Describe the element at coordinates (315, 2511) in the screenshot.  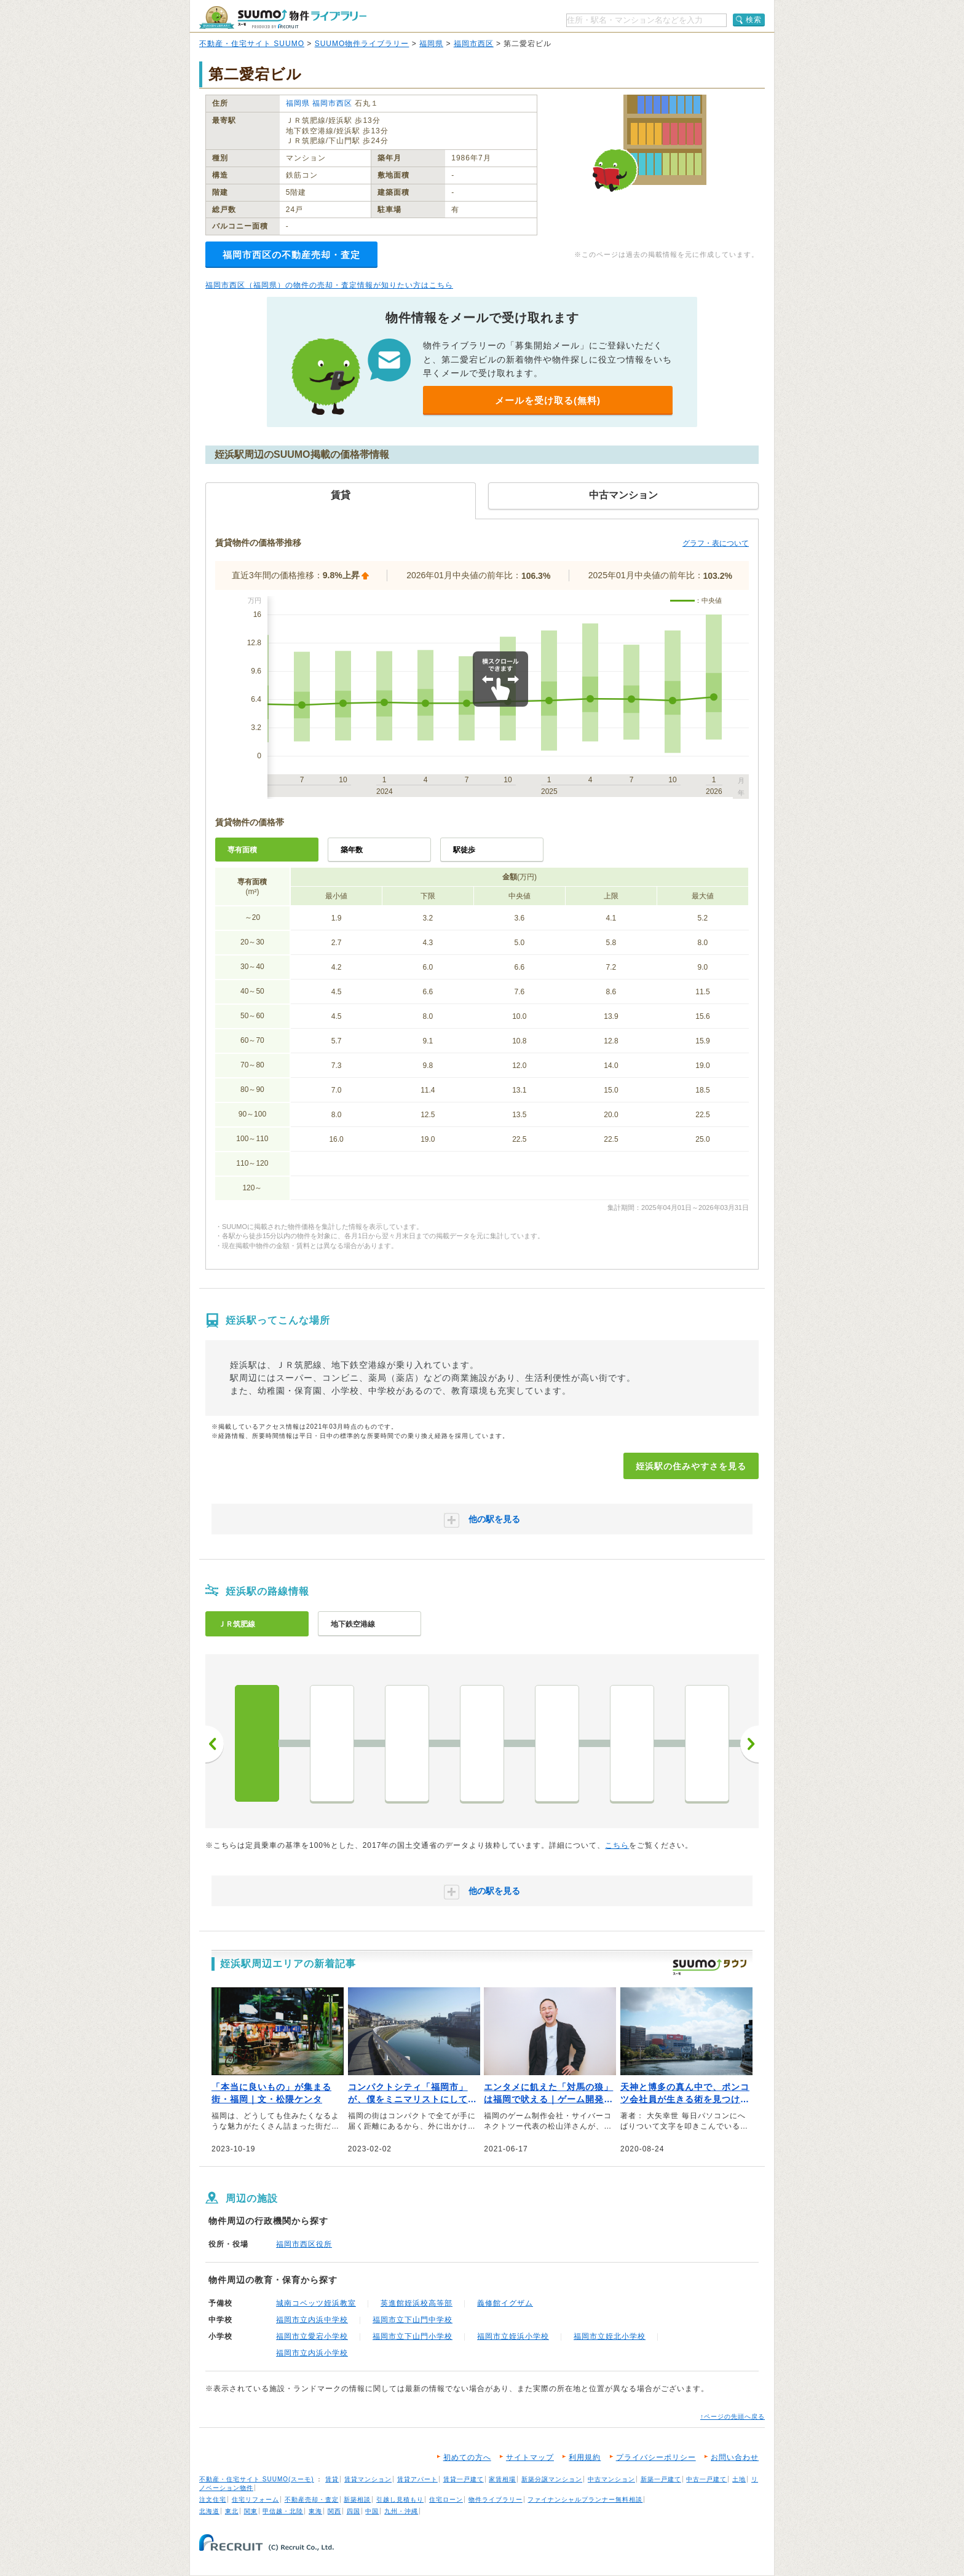
I see `東海` at that location.